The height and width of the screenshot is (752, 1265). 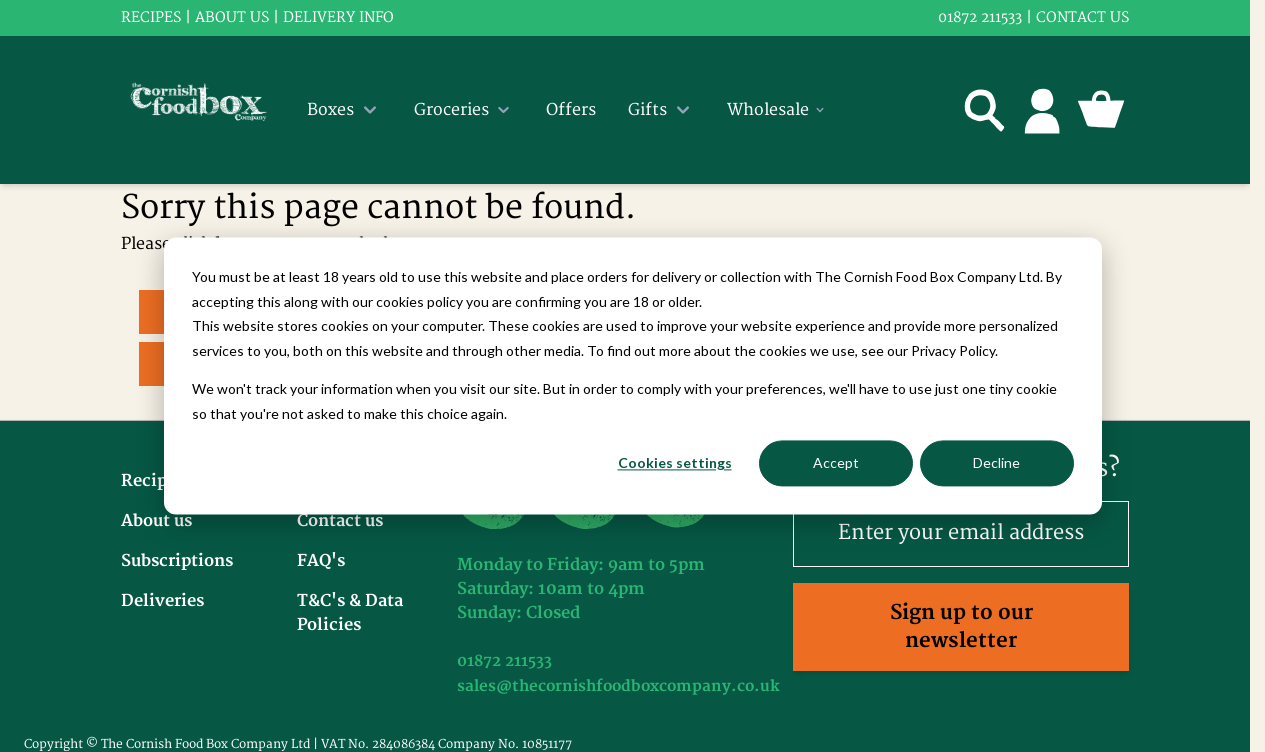 I want to click on [My Account], so click(x=1043, y=110).